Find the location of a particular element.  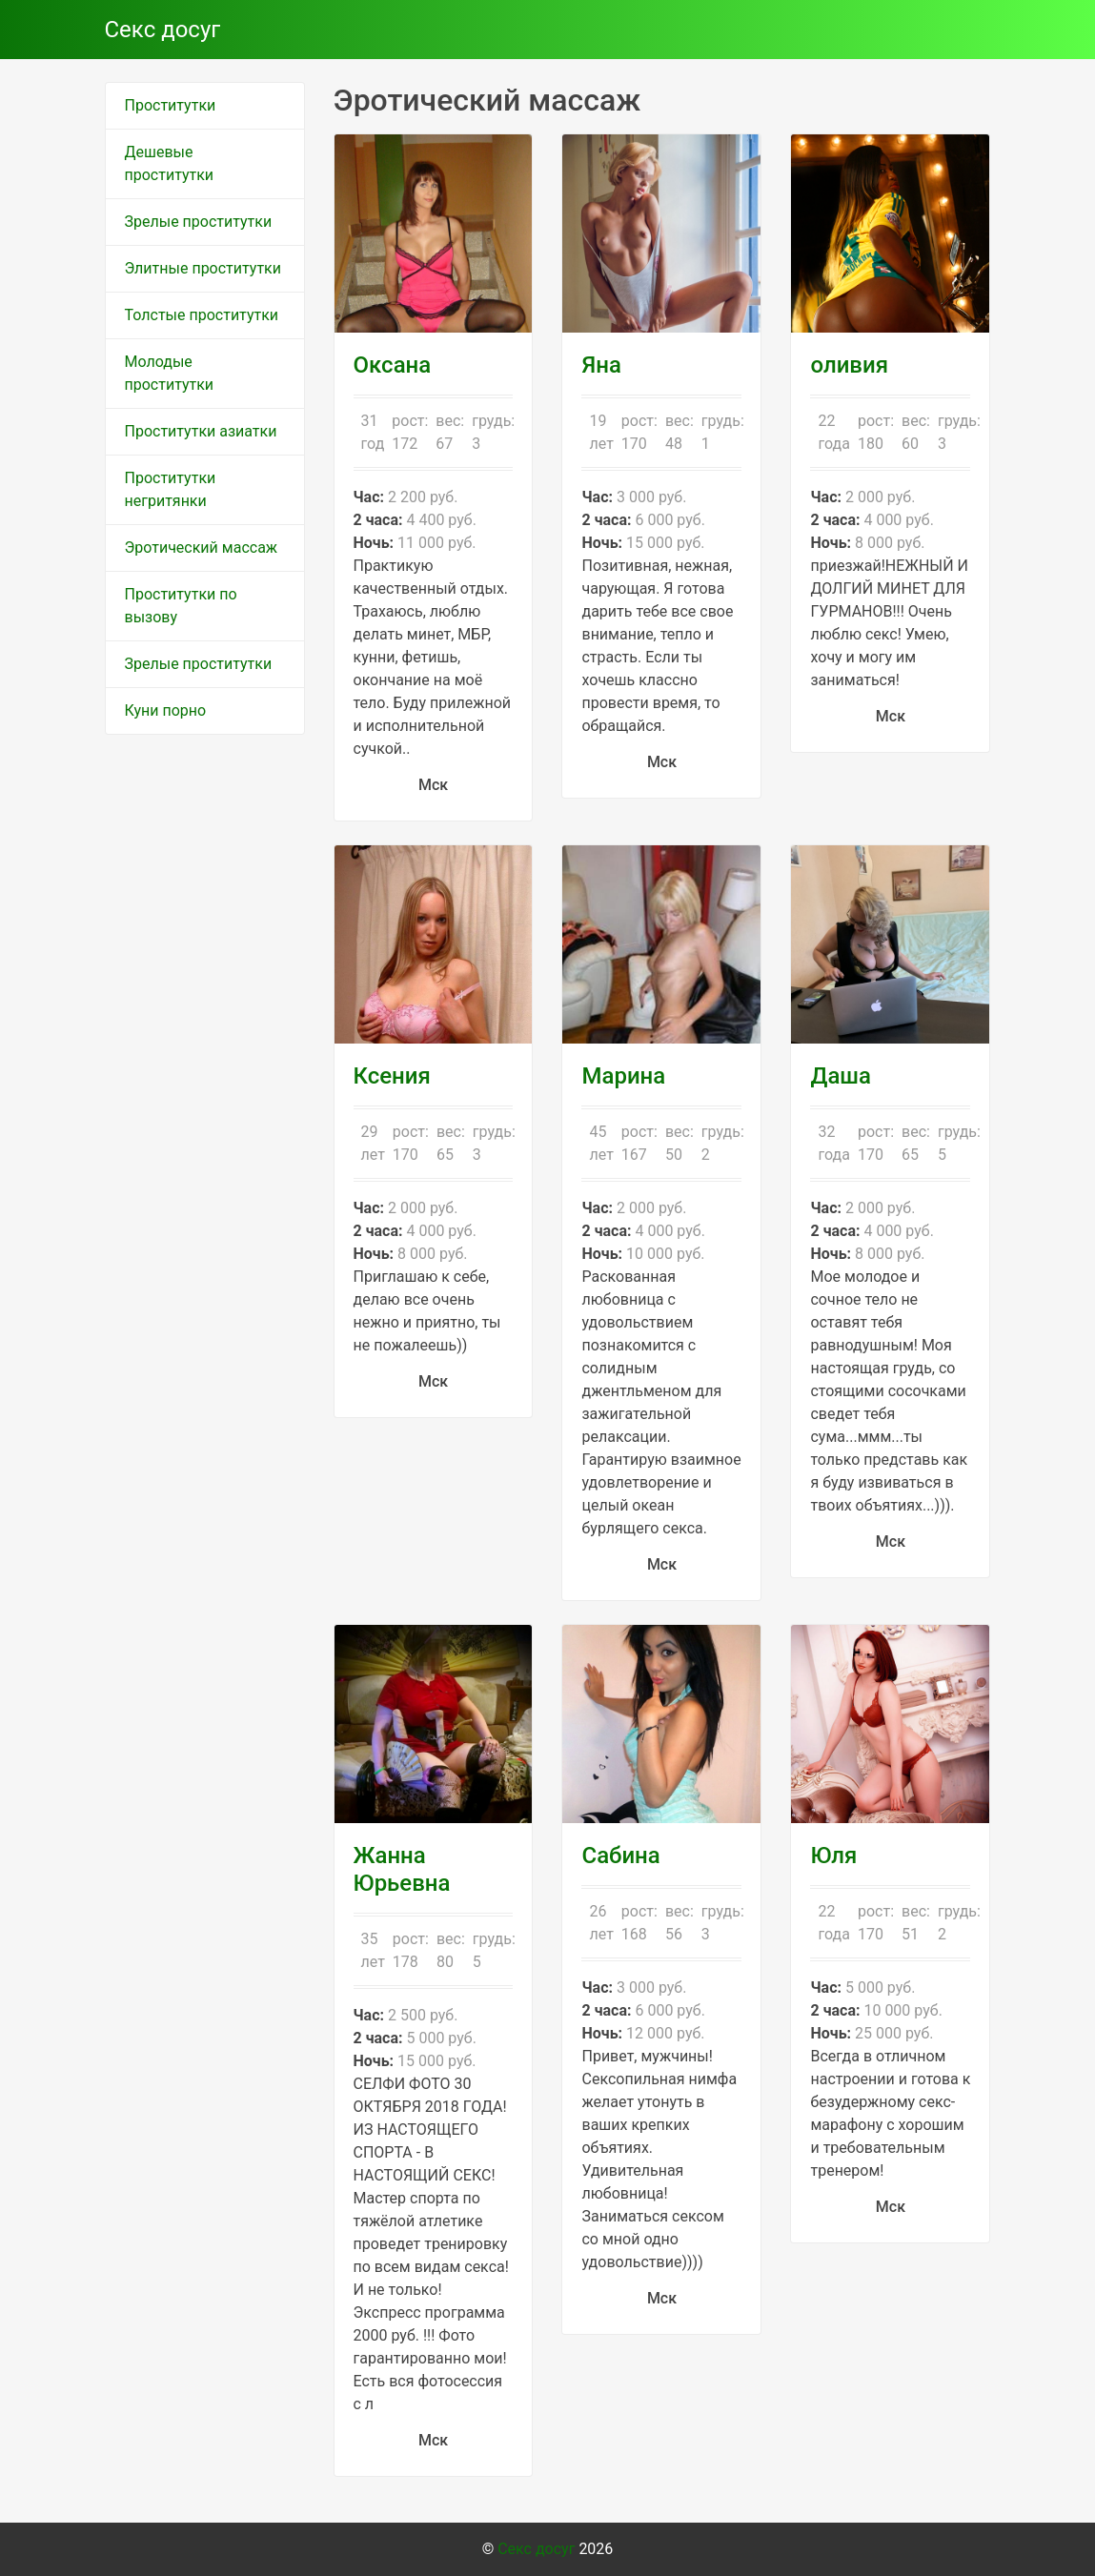

Толстые проститутки is located at coordinates (202, 315).